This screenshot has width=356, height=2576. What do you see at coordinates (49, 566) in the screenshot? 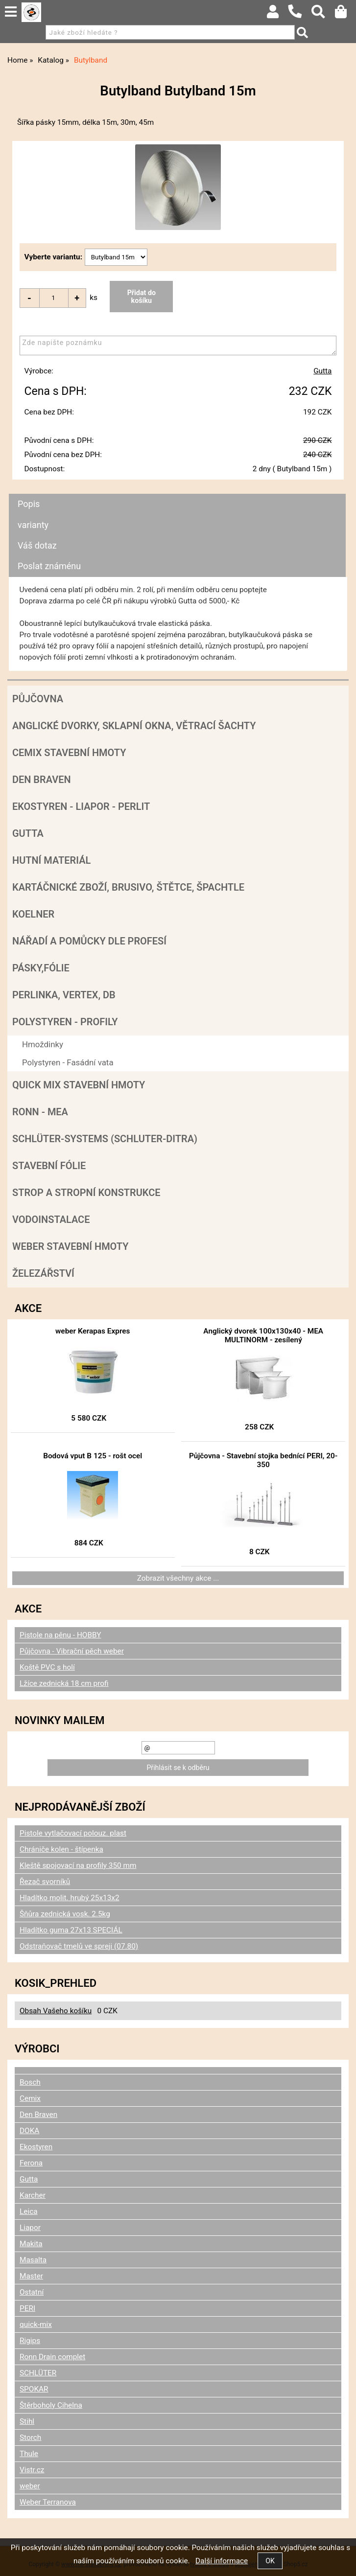
I see `Poslat známénu` at bounding box center [49, 566].